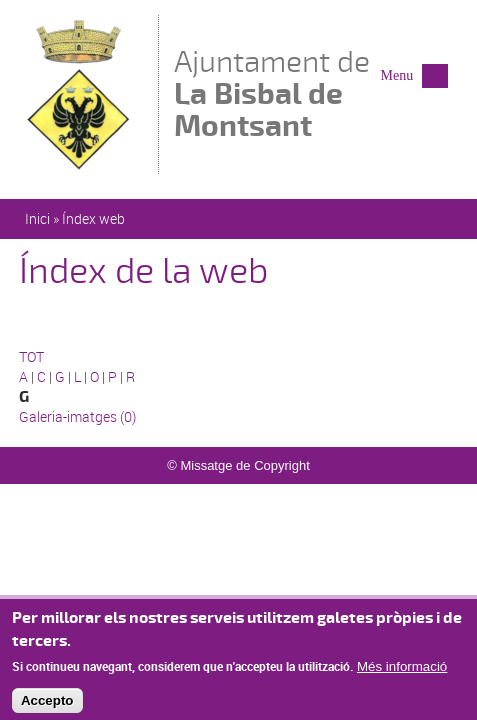 Image resolution: width=477 pixels, height=720 pixels. What do you see at coordinates (31, 356) in the screenshot?
I see `TOT` at bounding box center [31, 356].